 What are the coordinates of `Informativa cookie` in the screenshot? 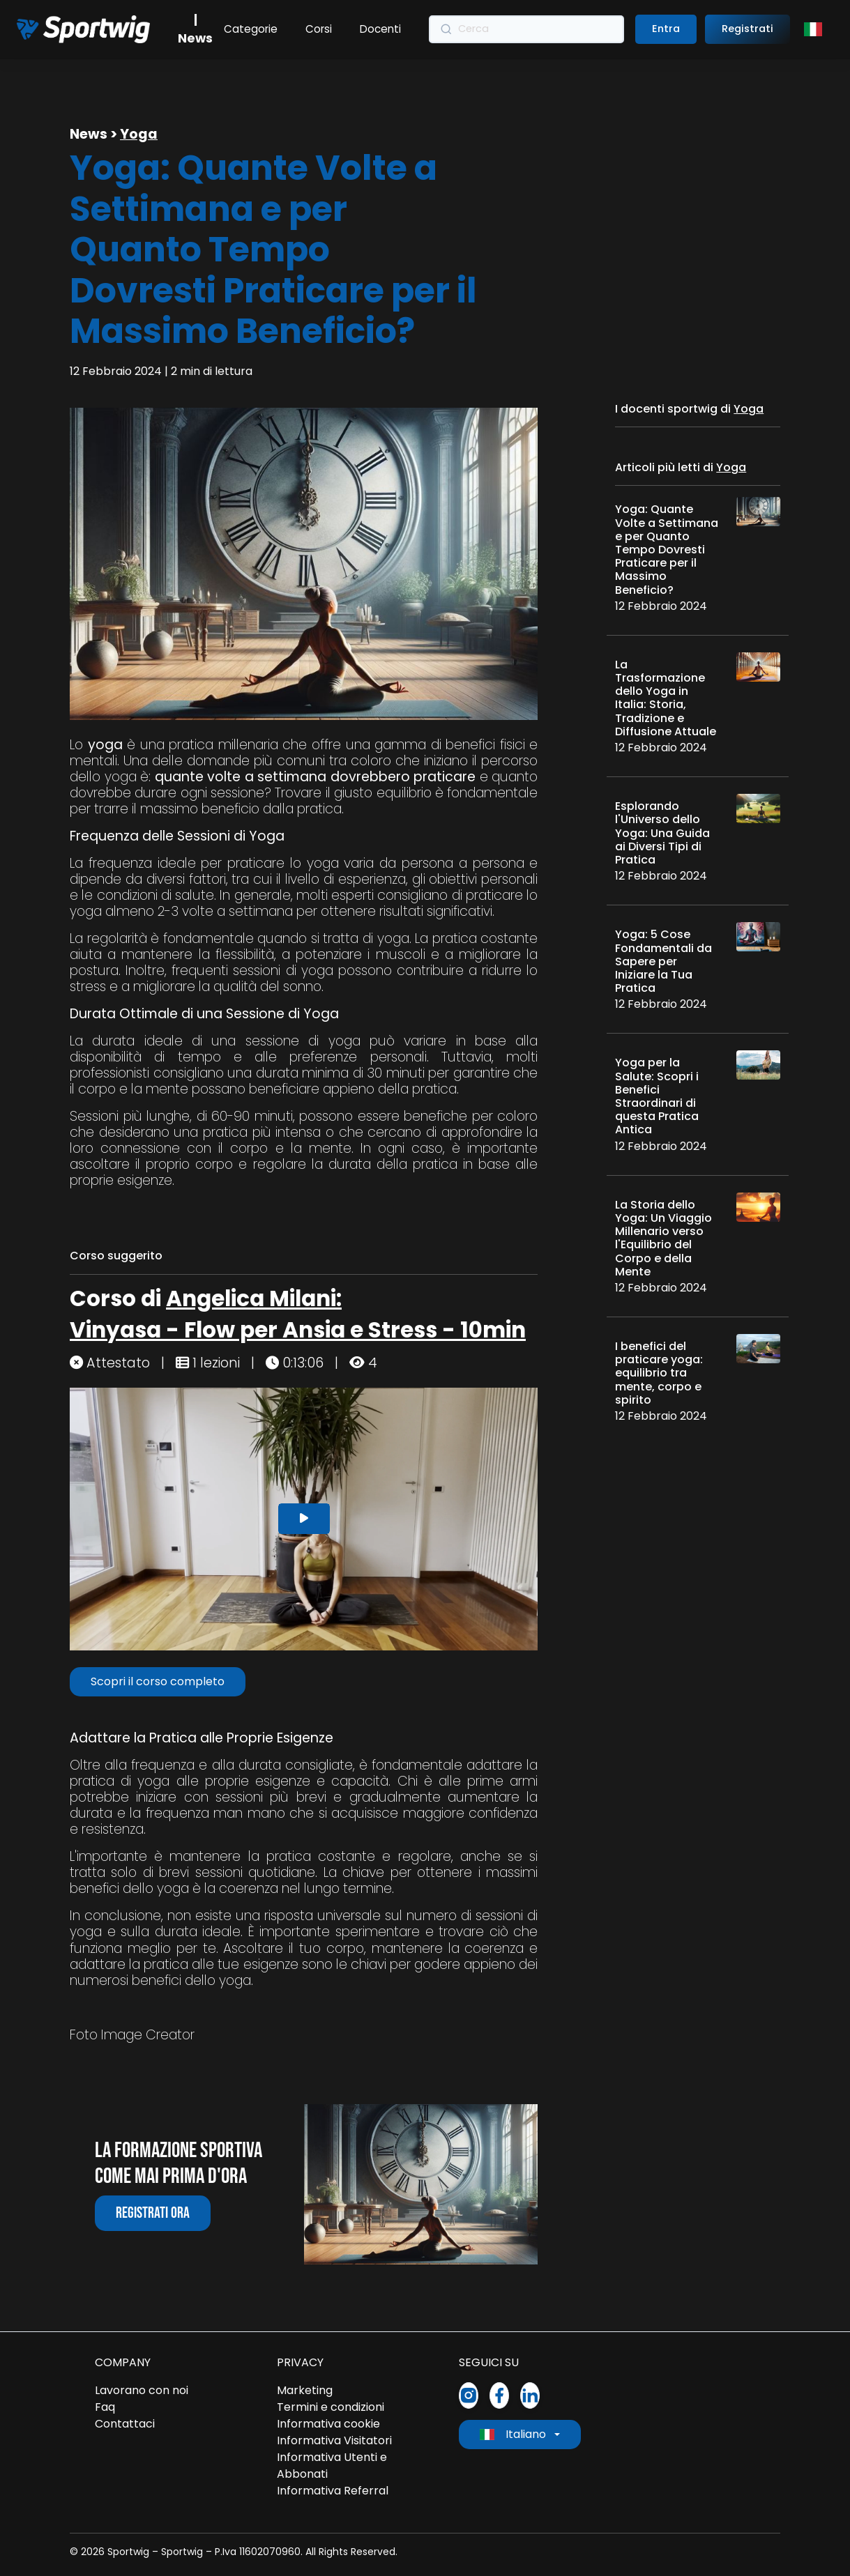 It's located at (328, 2424).